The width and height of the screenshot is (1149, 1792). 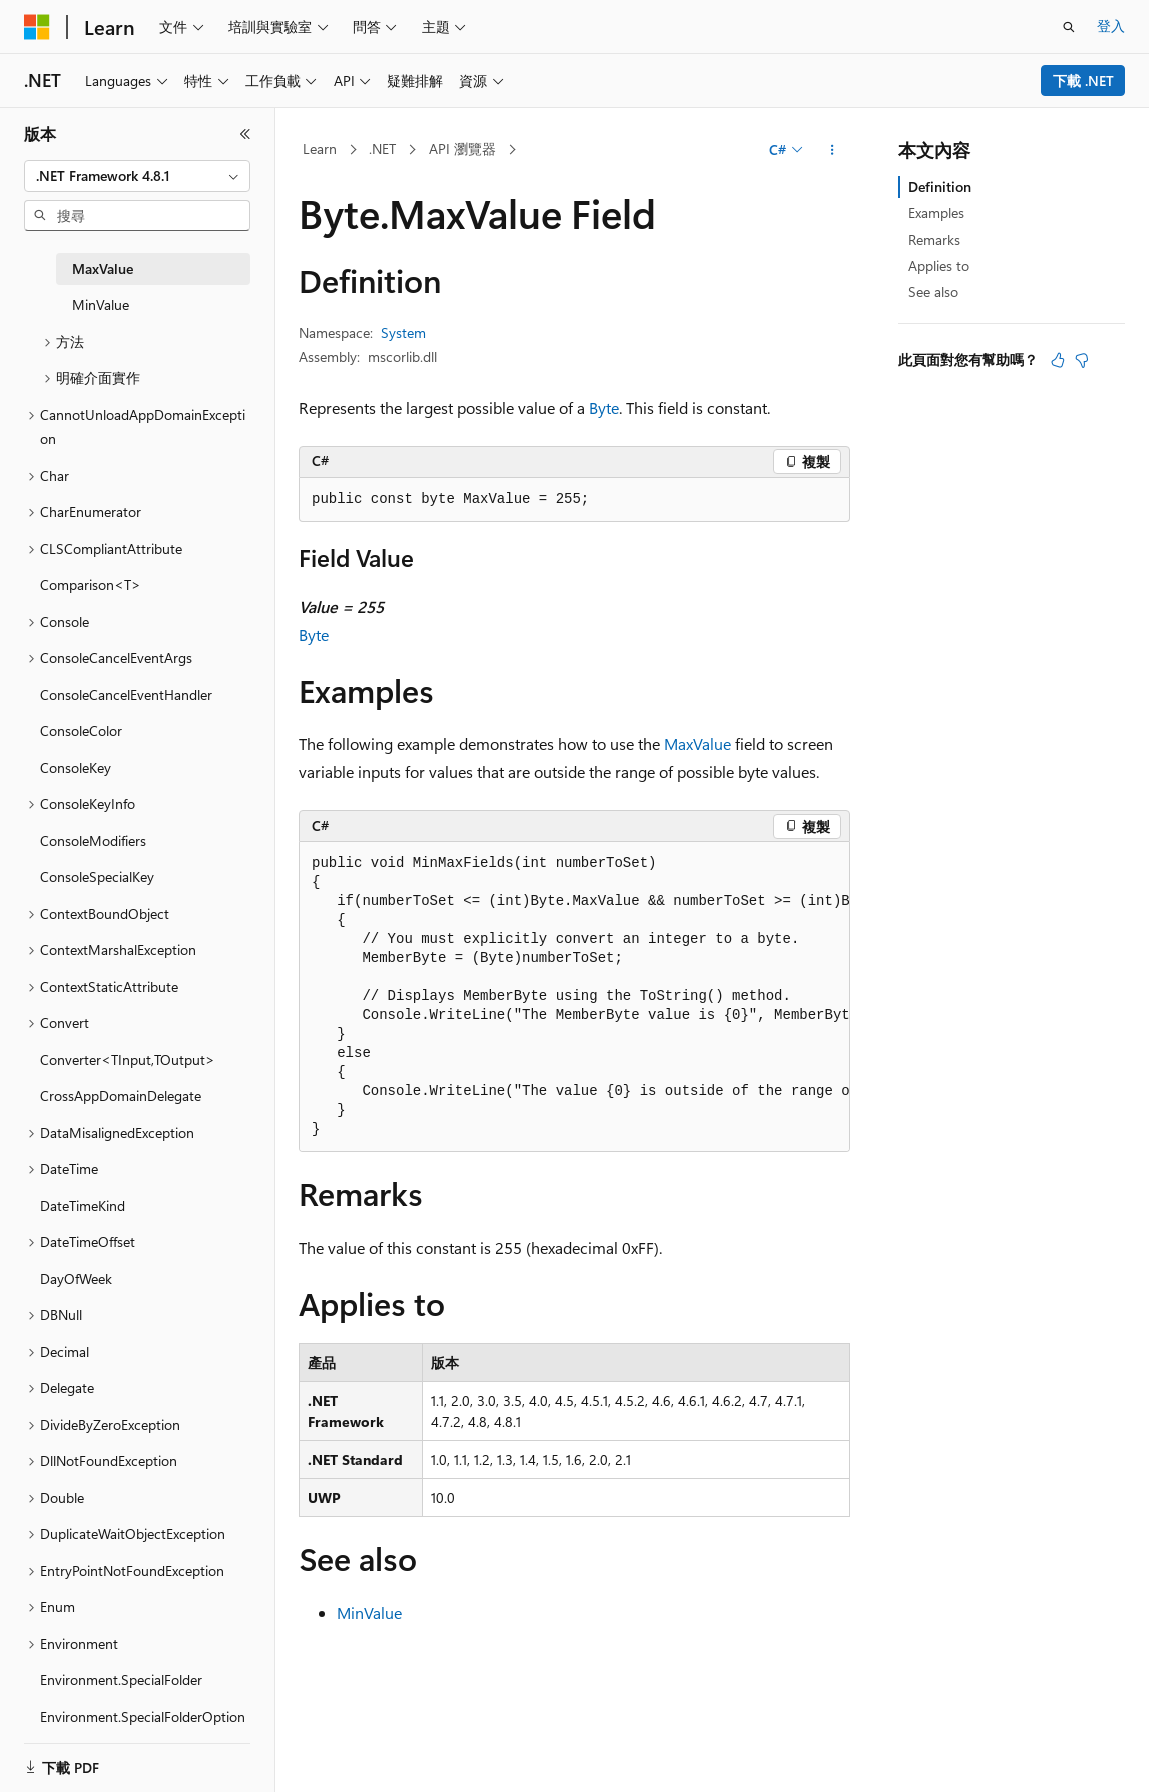 What do you see at coordinates (369, 1612) in the screenshot?
I see `MinValue` at bounding box center [369, 1612].